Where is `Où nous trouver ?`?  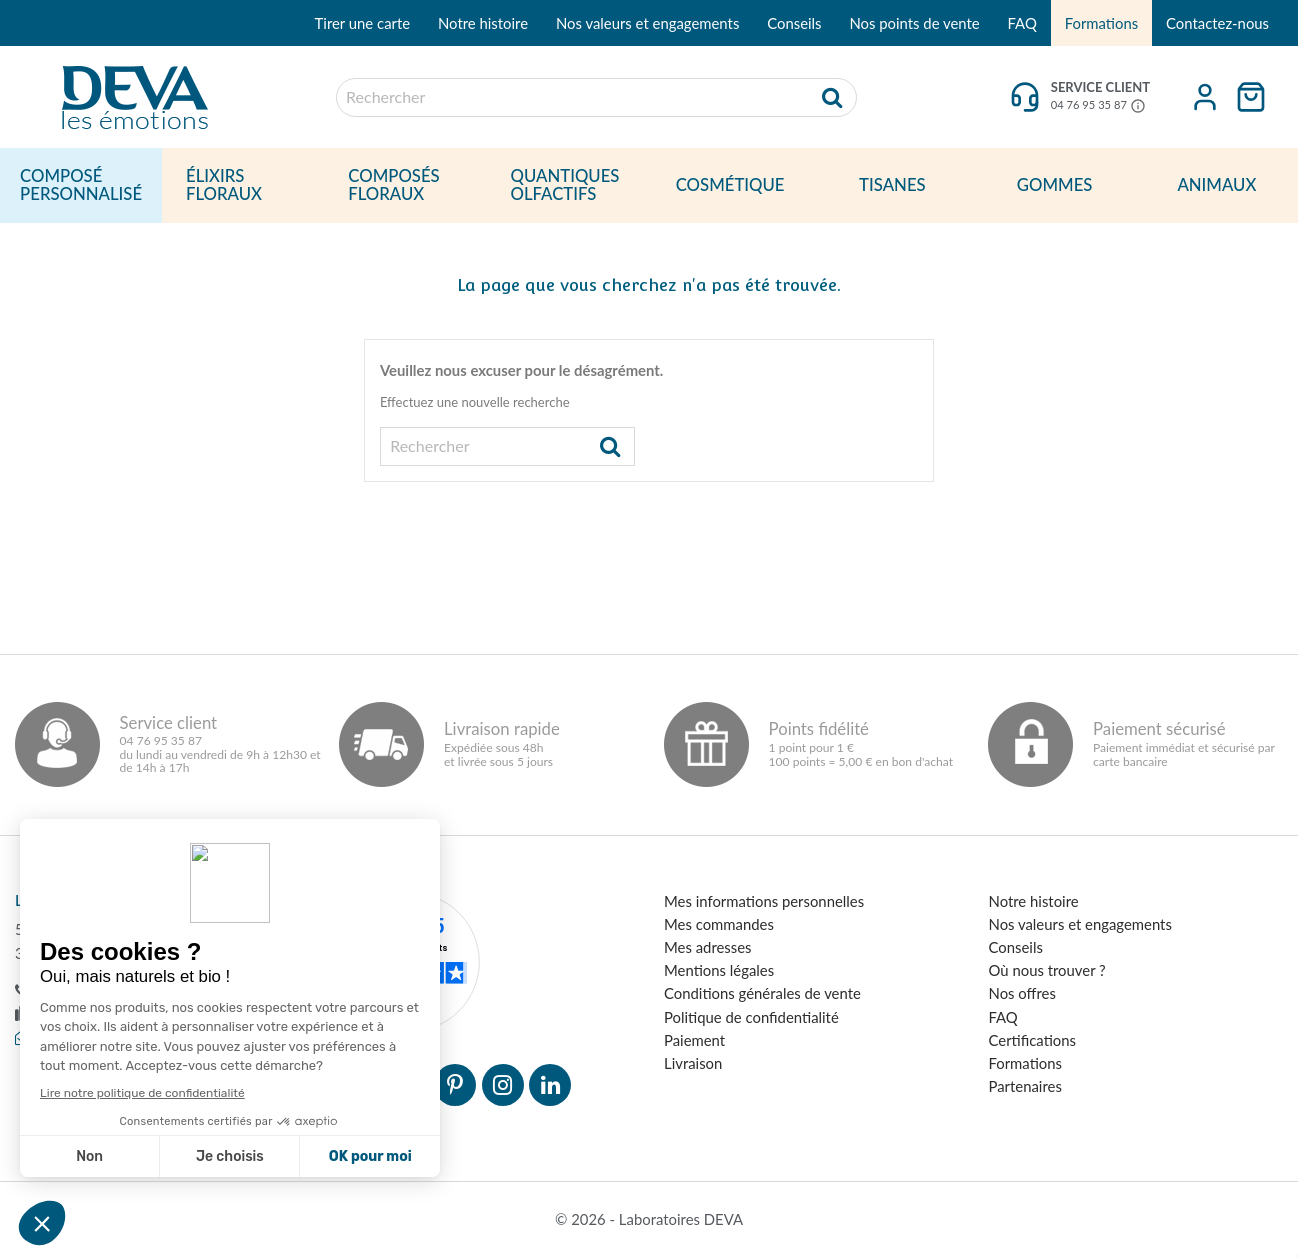 Où nous trouver ? is located at coordinates (1047, 970).